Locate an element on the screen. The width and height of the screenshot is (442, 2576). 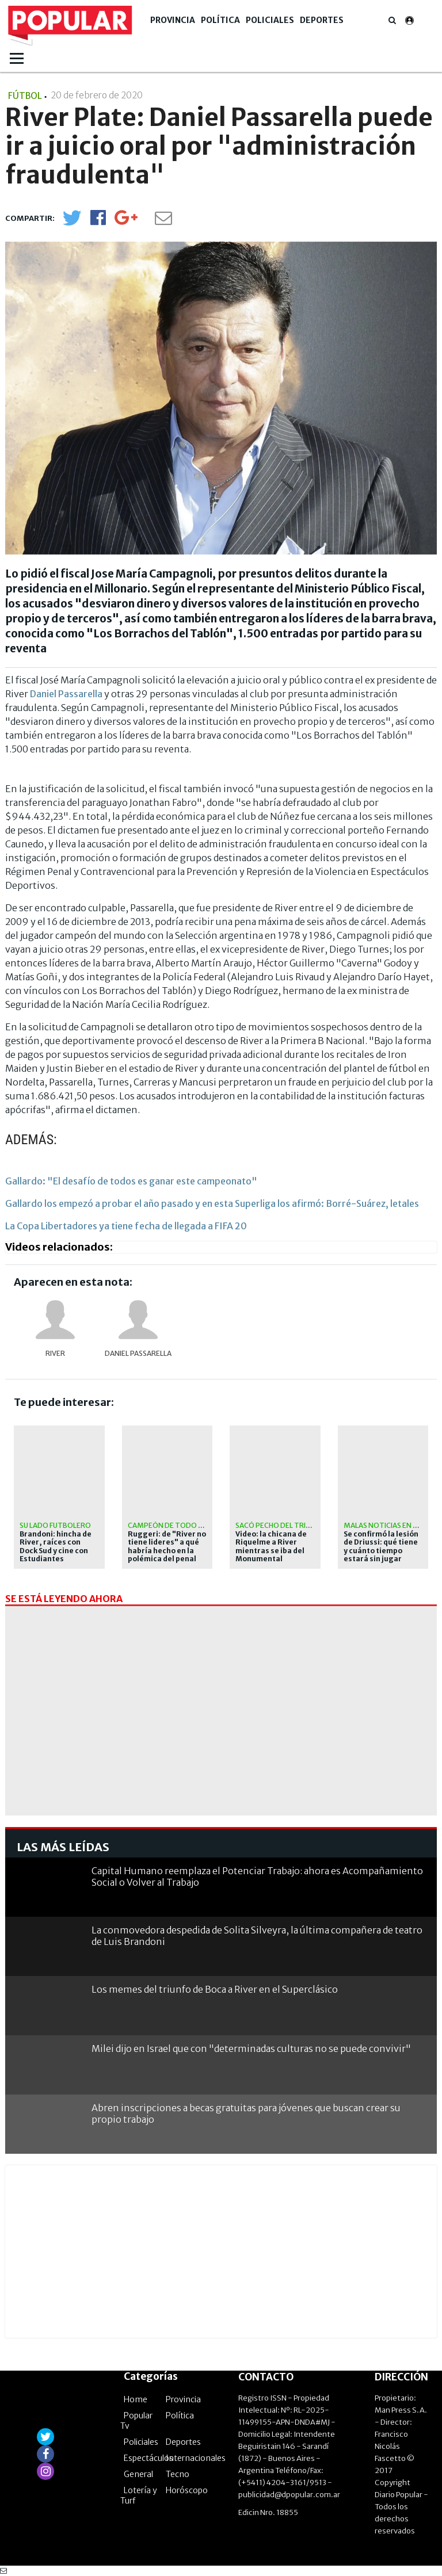
Deportes is located at coordinates (322, 20).